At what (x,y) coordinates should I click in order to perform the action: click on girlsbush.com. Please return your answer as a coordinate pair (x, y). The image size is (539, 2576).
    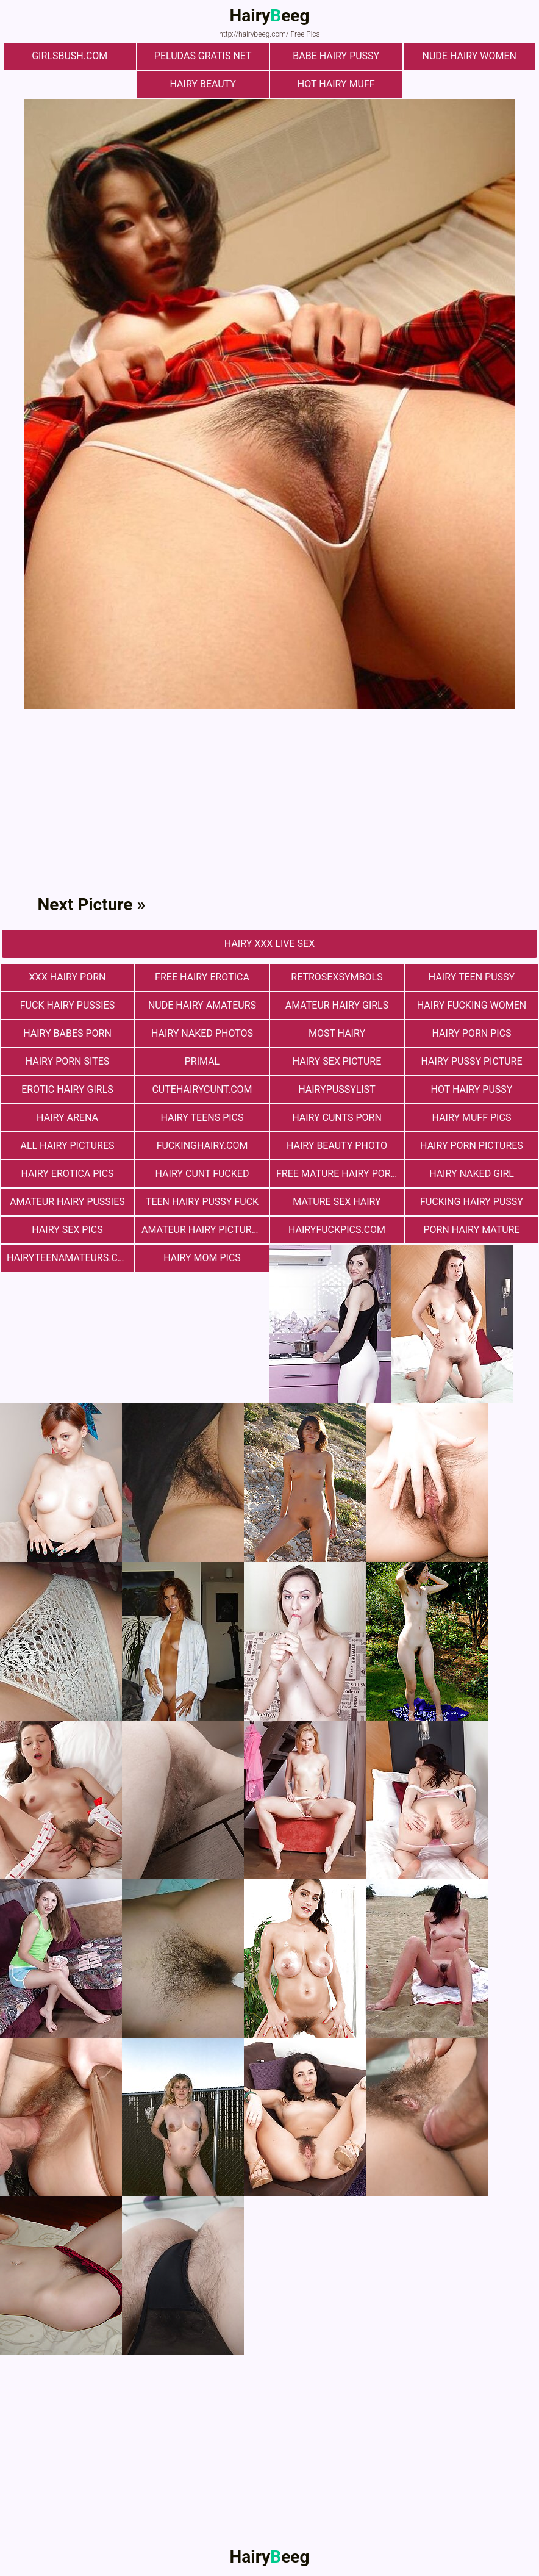
    Looking at the image, I should click on (69, 56).